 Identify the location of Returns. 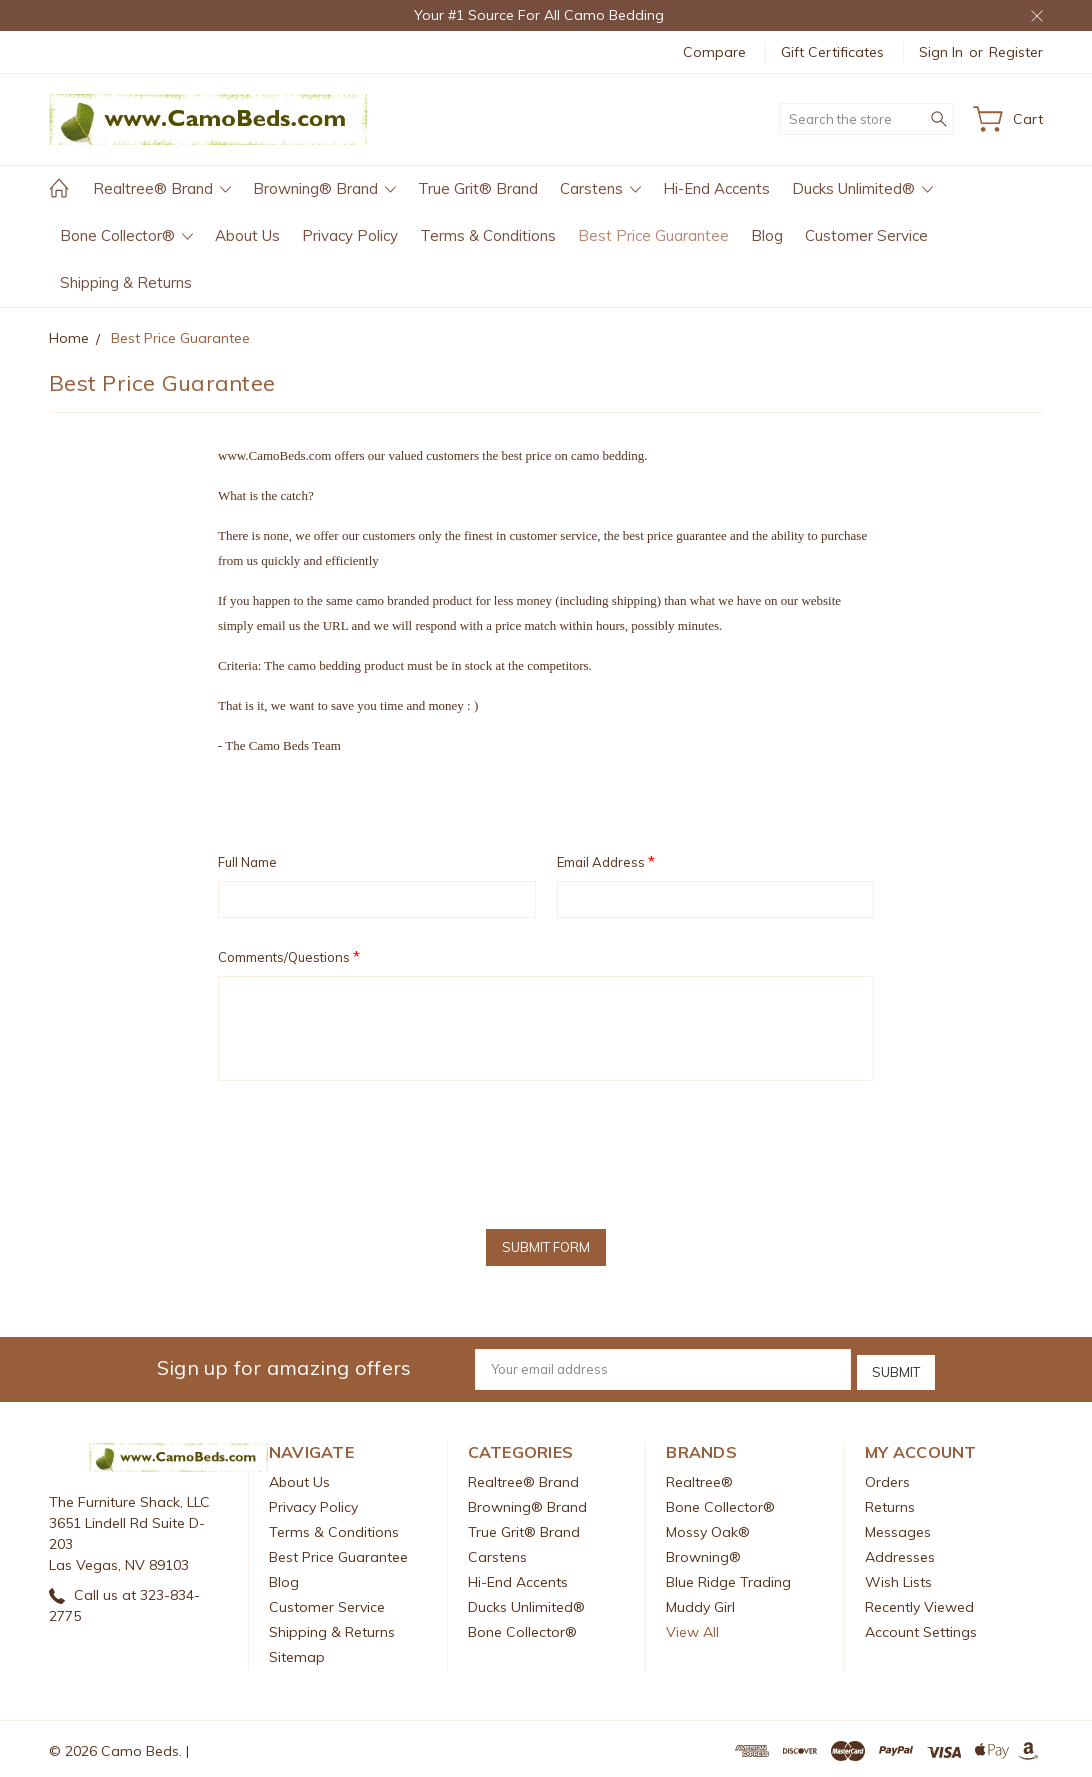
(890, 1503).